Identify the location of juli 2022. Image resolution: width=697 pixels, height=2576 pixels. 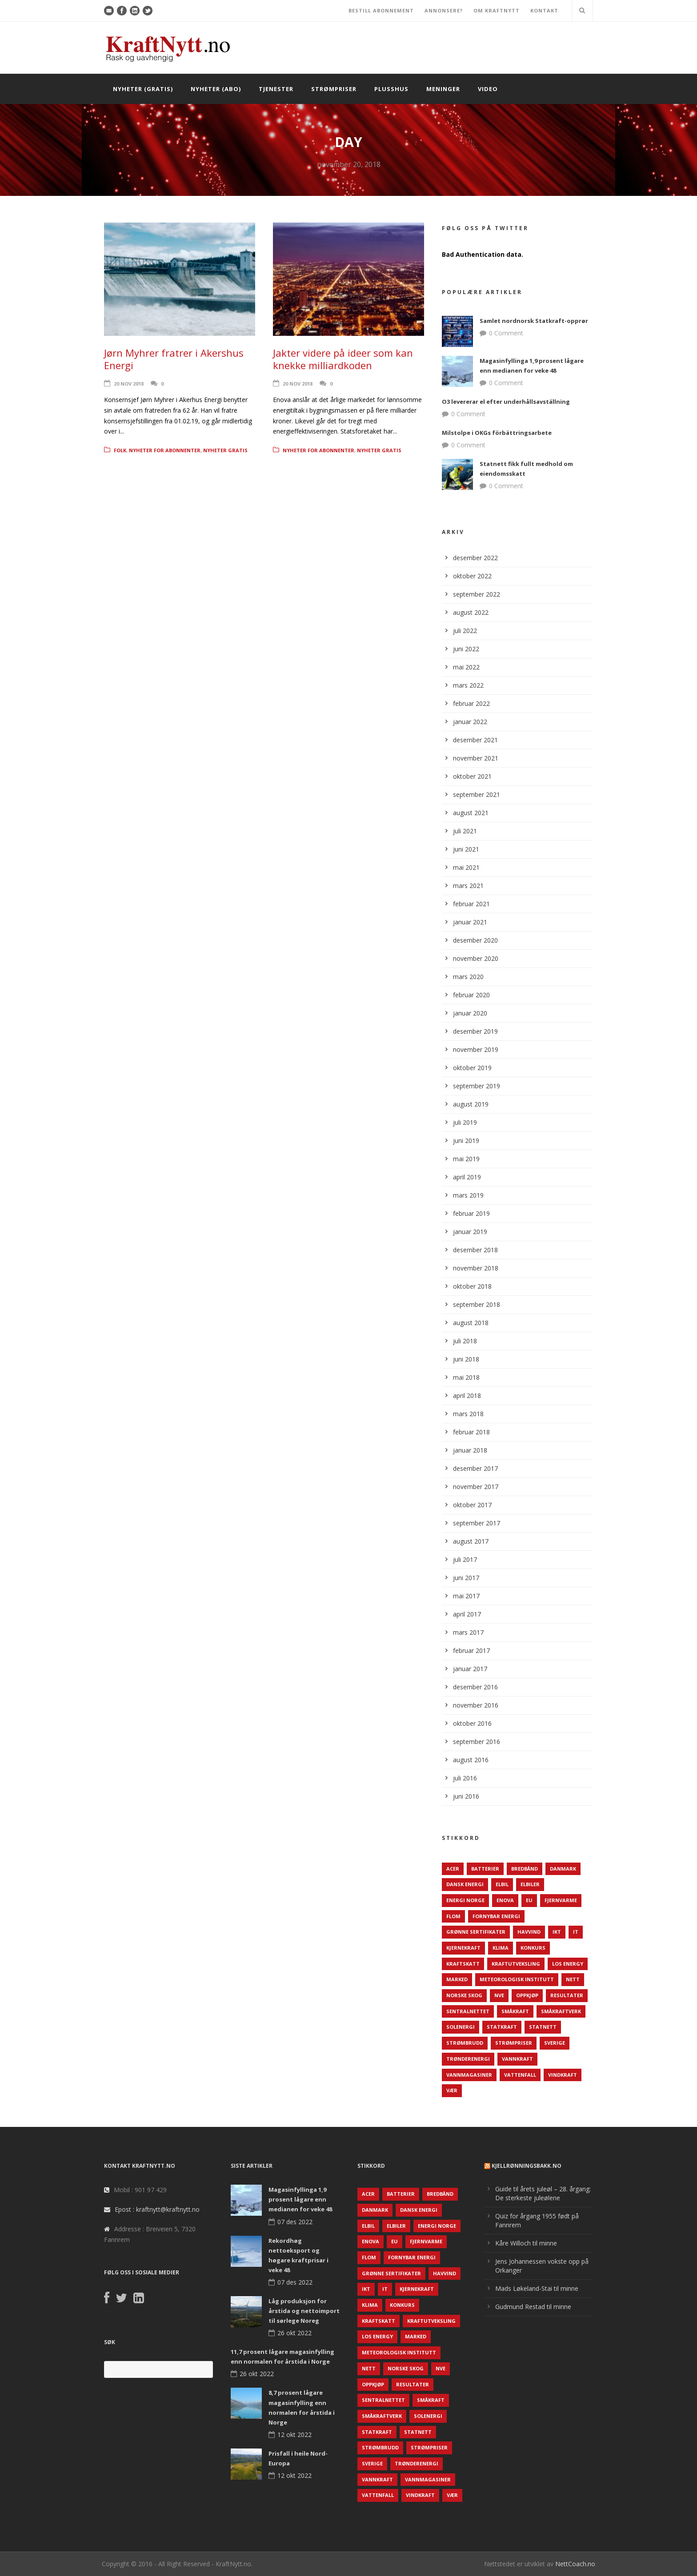
(465, 630).